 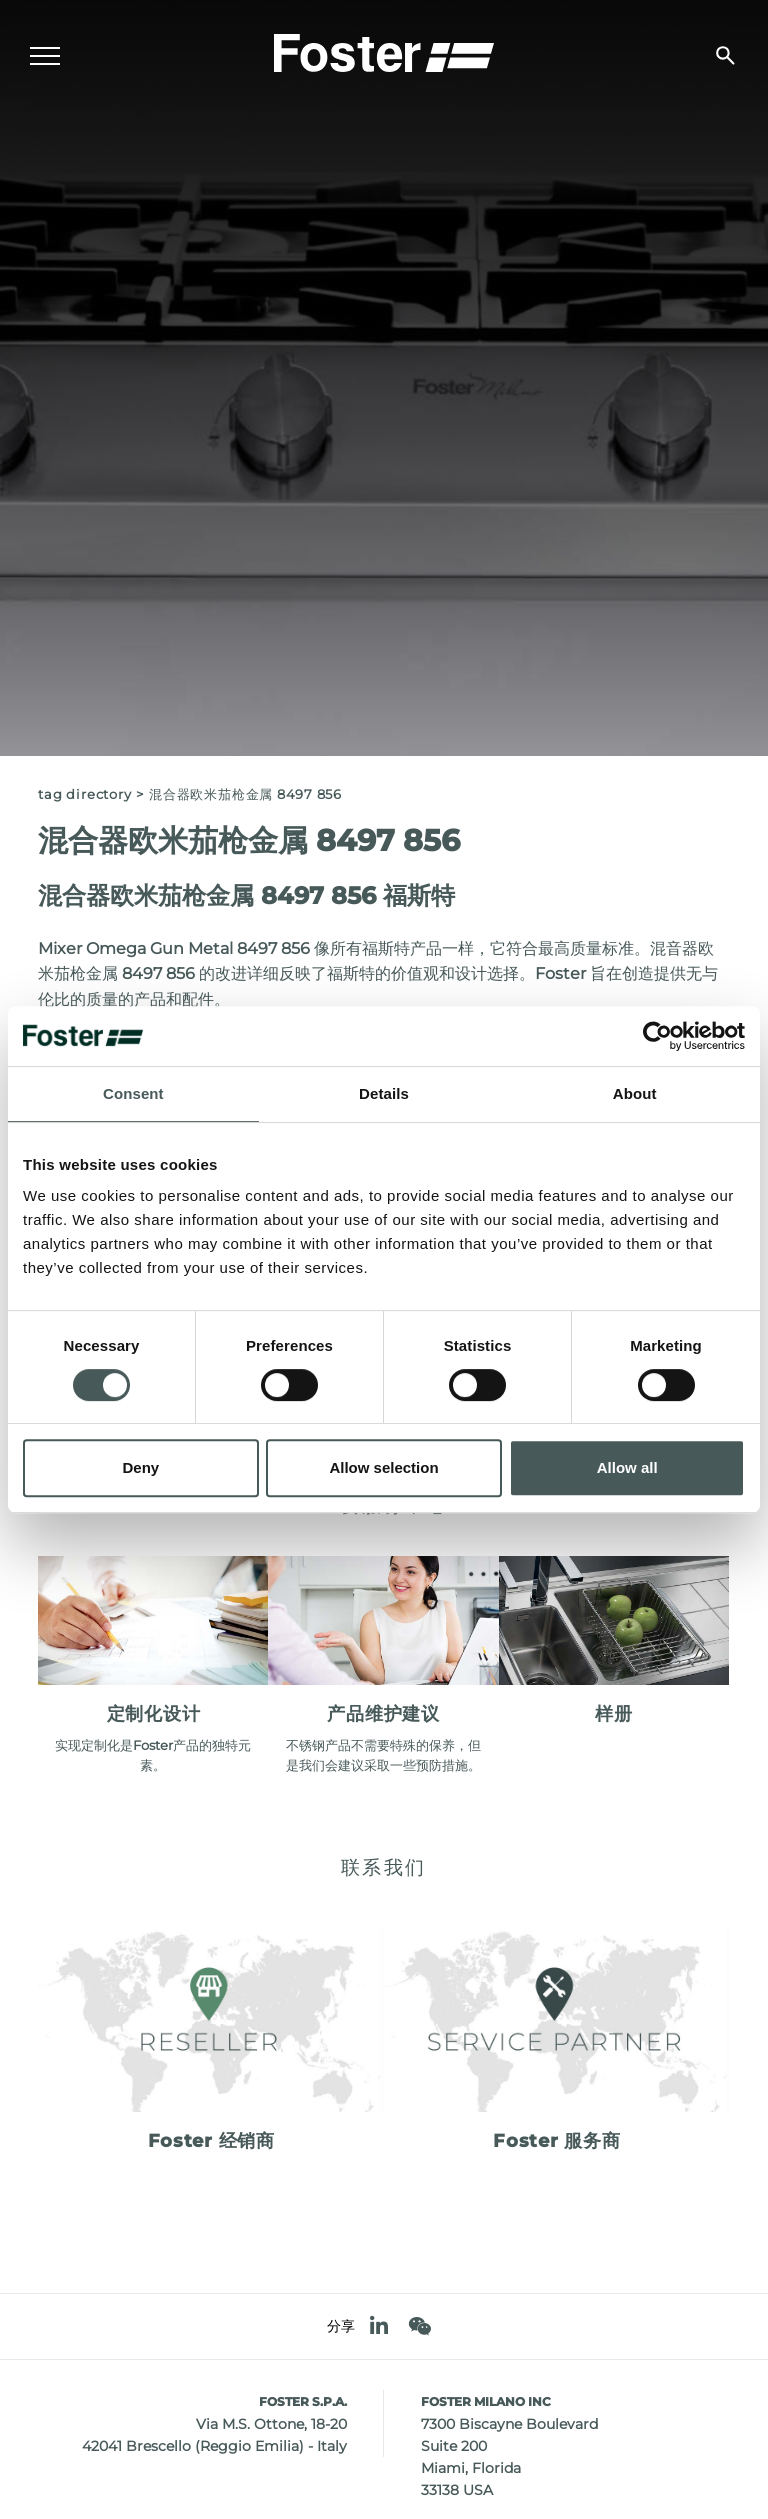 What do you see at coordinates (419, 2326) in the screenshot?
I see `[WeChat]` at bounding box center [419, 2326].